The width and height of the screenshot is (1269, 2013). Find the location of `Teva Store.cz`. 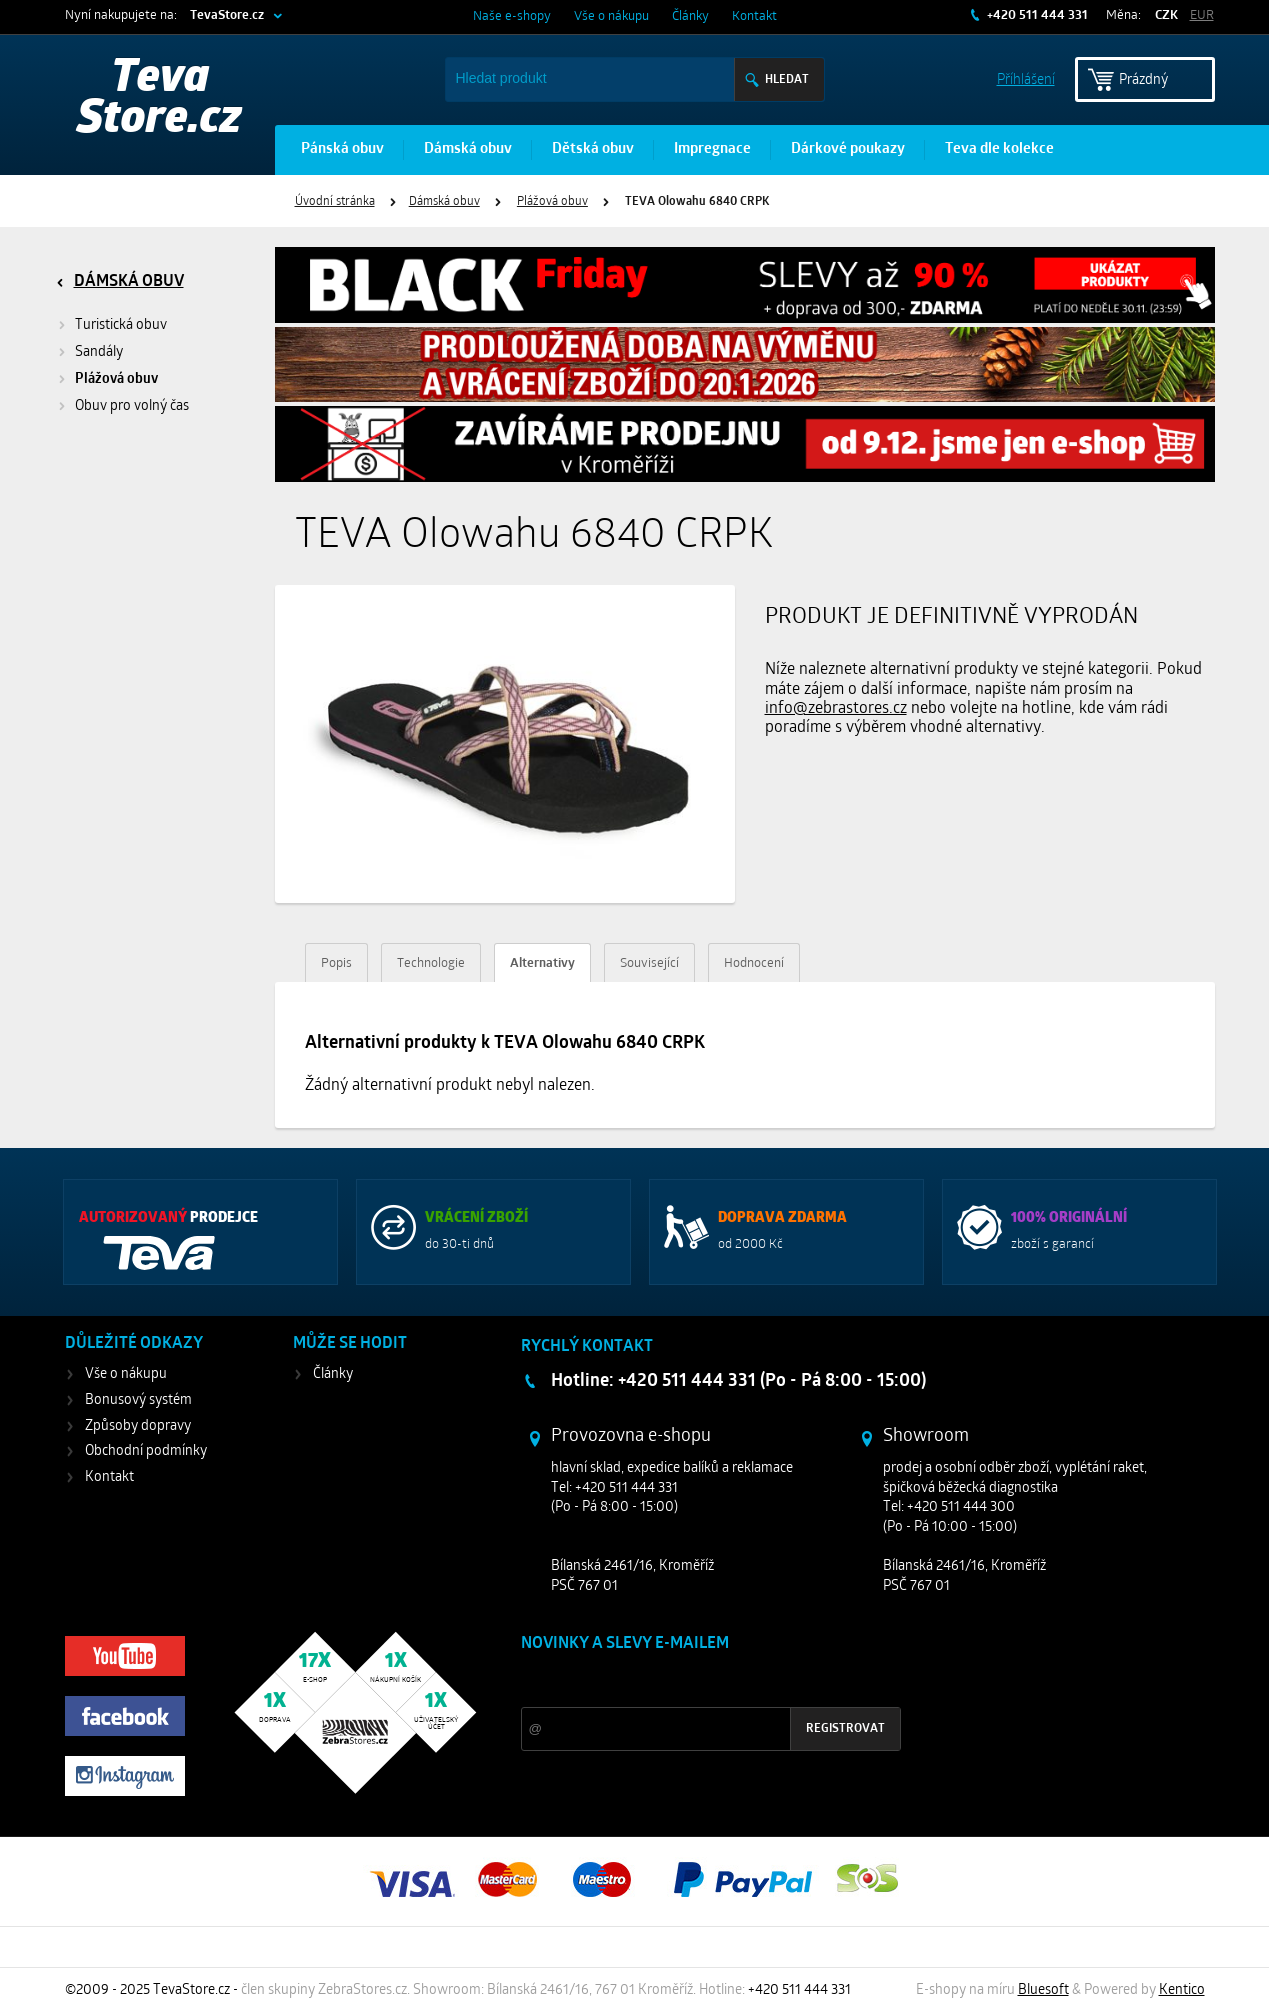

Teva Store.cz is located at coordinates (159, 100).